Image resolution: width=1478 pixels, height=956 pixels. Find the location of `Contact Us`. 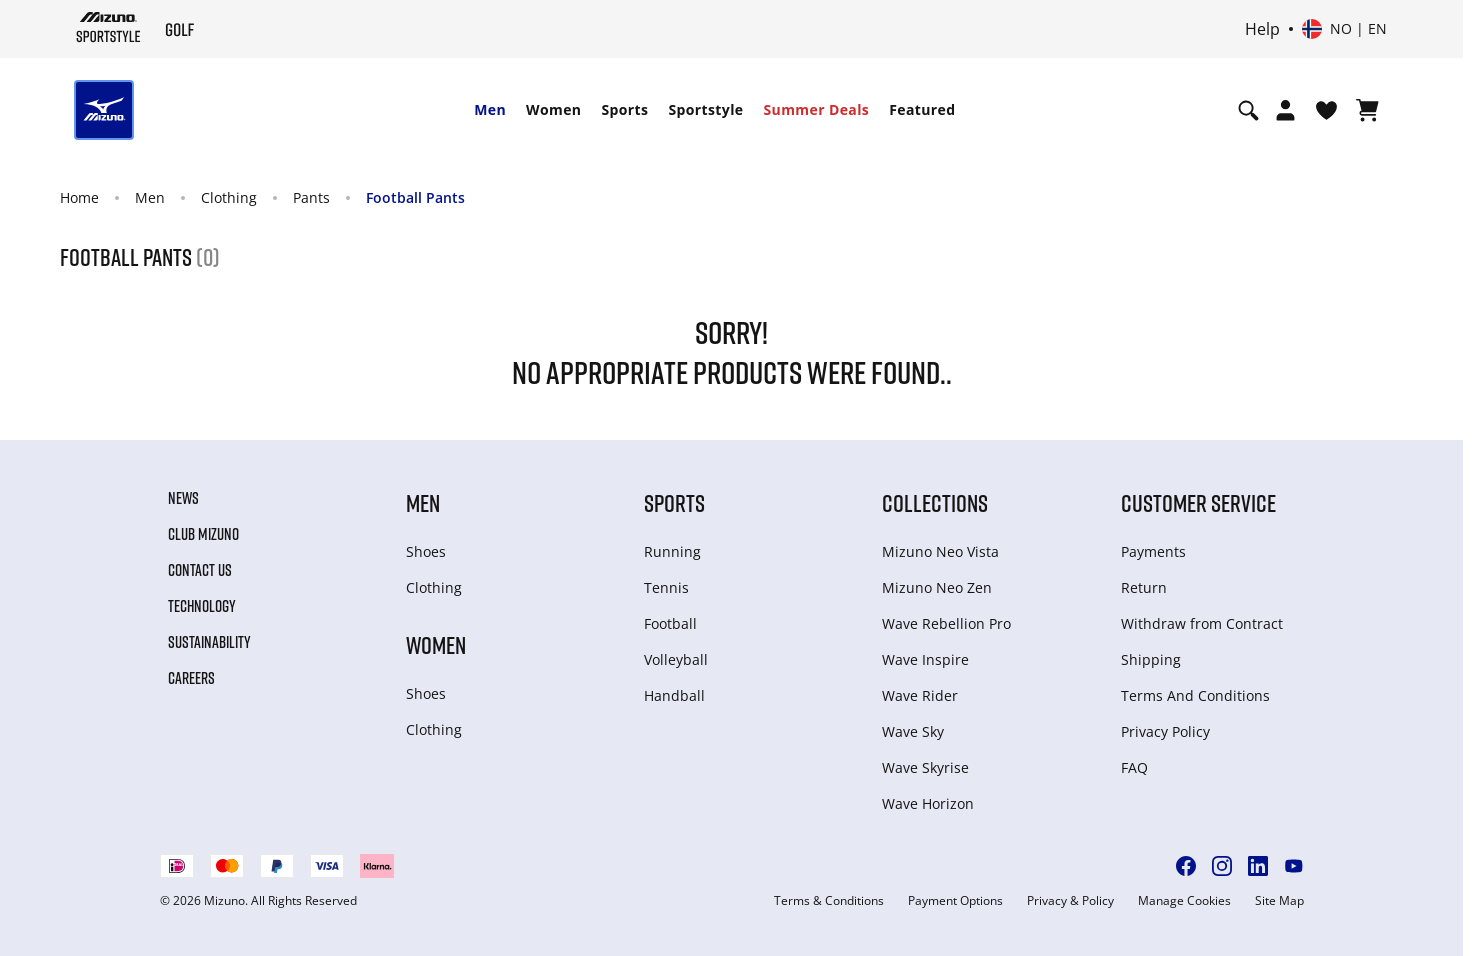

Contact Us is located at coordinates (200, 570).